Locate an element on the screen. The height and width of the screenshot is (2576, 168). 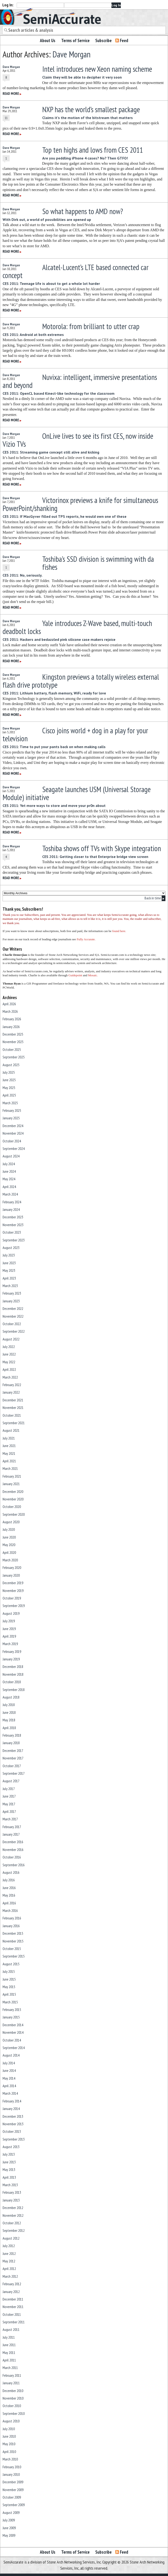
August 2023 is located at coordinates (11, 1247).